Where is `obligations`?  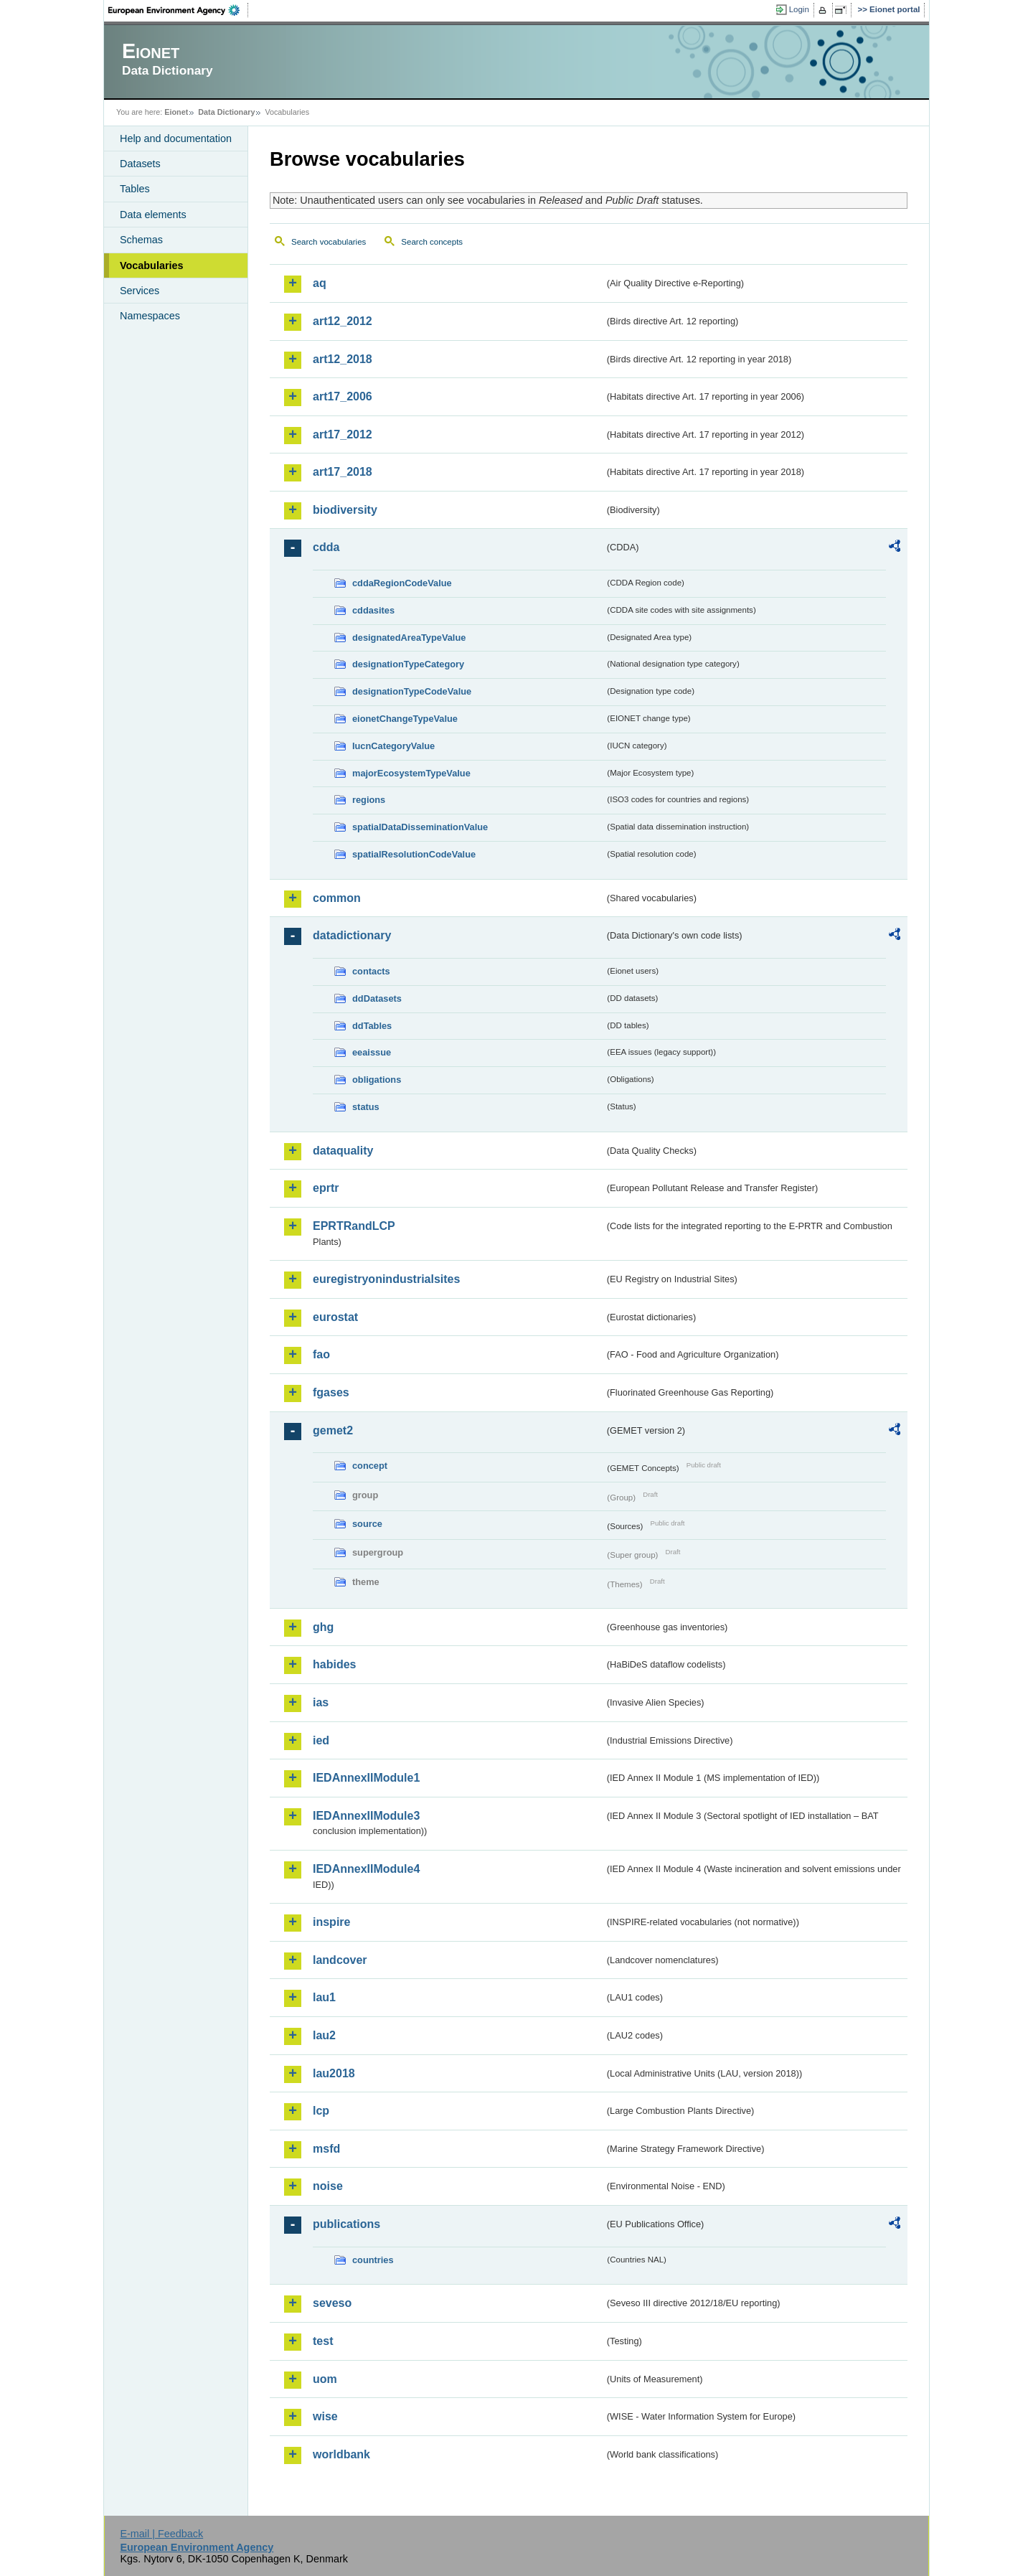
obligations is located at coordinates (376, 1079).